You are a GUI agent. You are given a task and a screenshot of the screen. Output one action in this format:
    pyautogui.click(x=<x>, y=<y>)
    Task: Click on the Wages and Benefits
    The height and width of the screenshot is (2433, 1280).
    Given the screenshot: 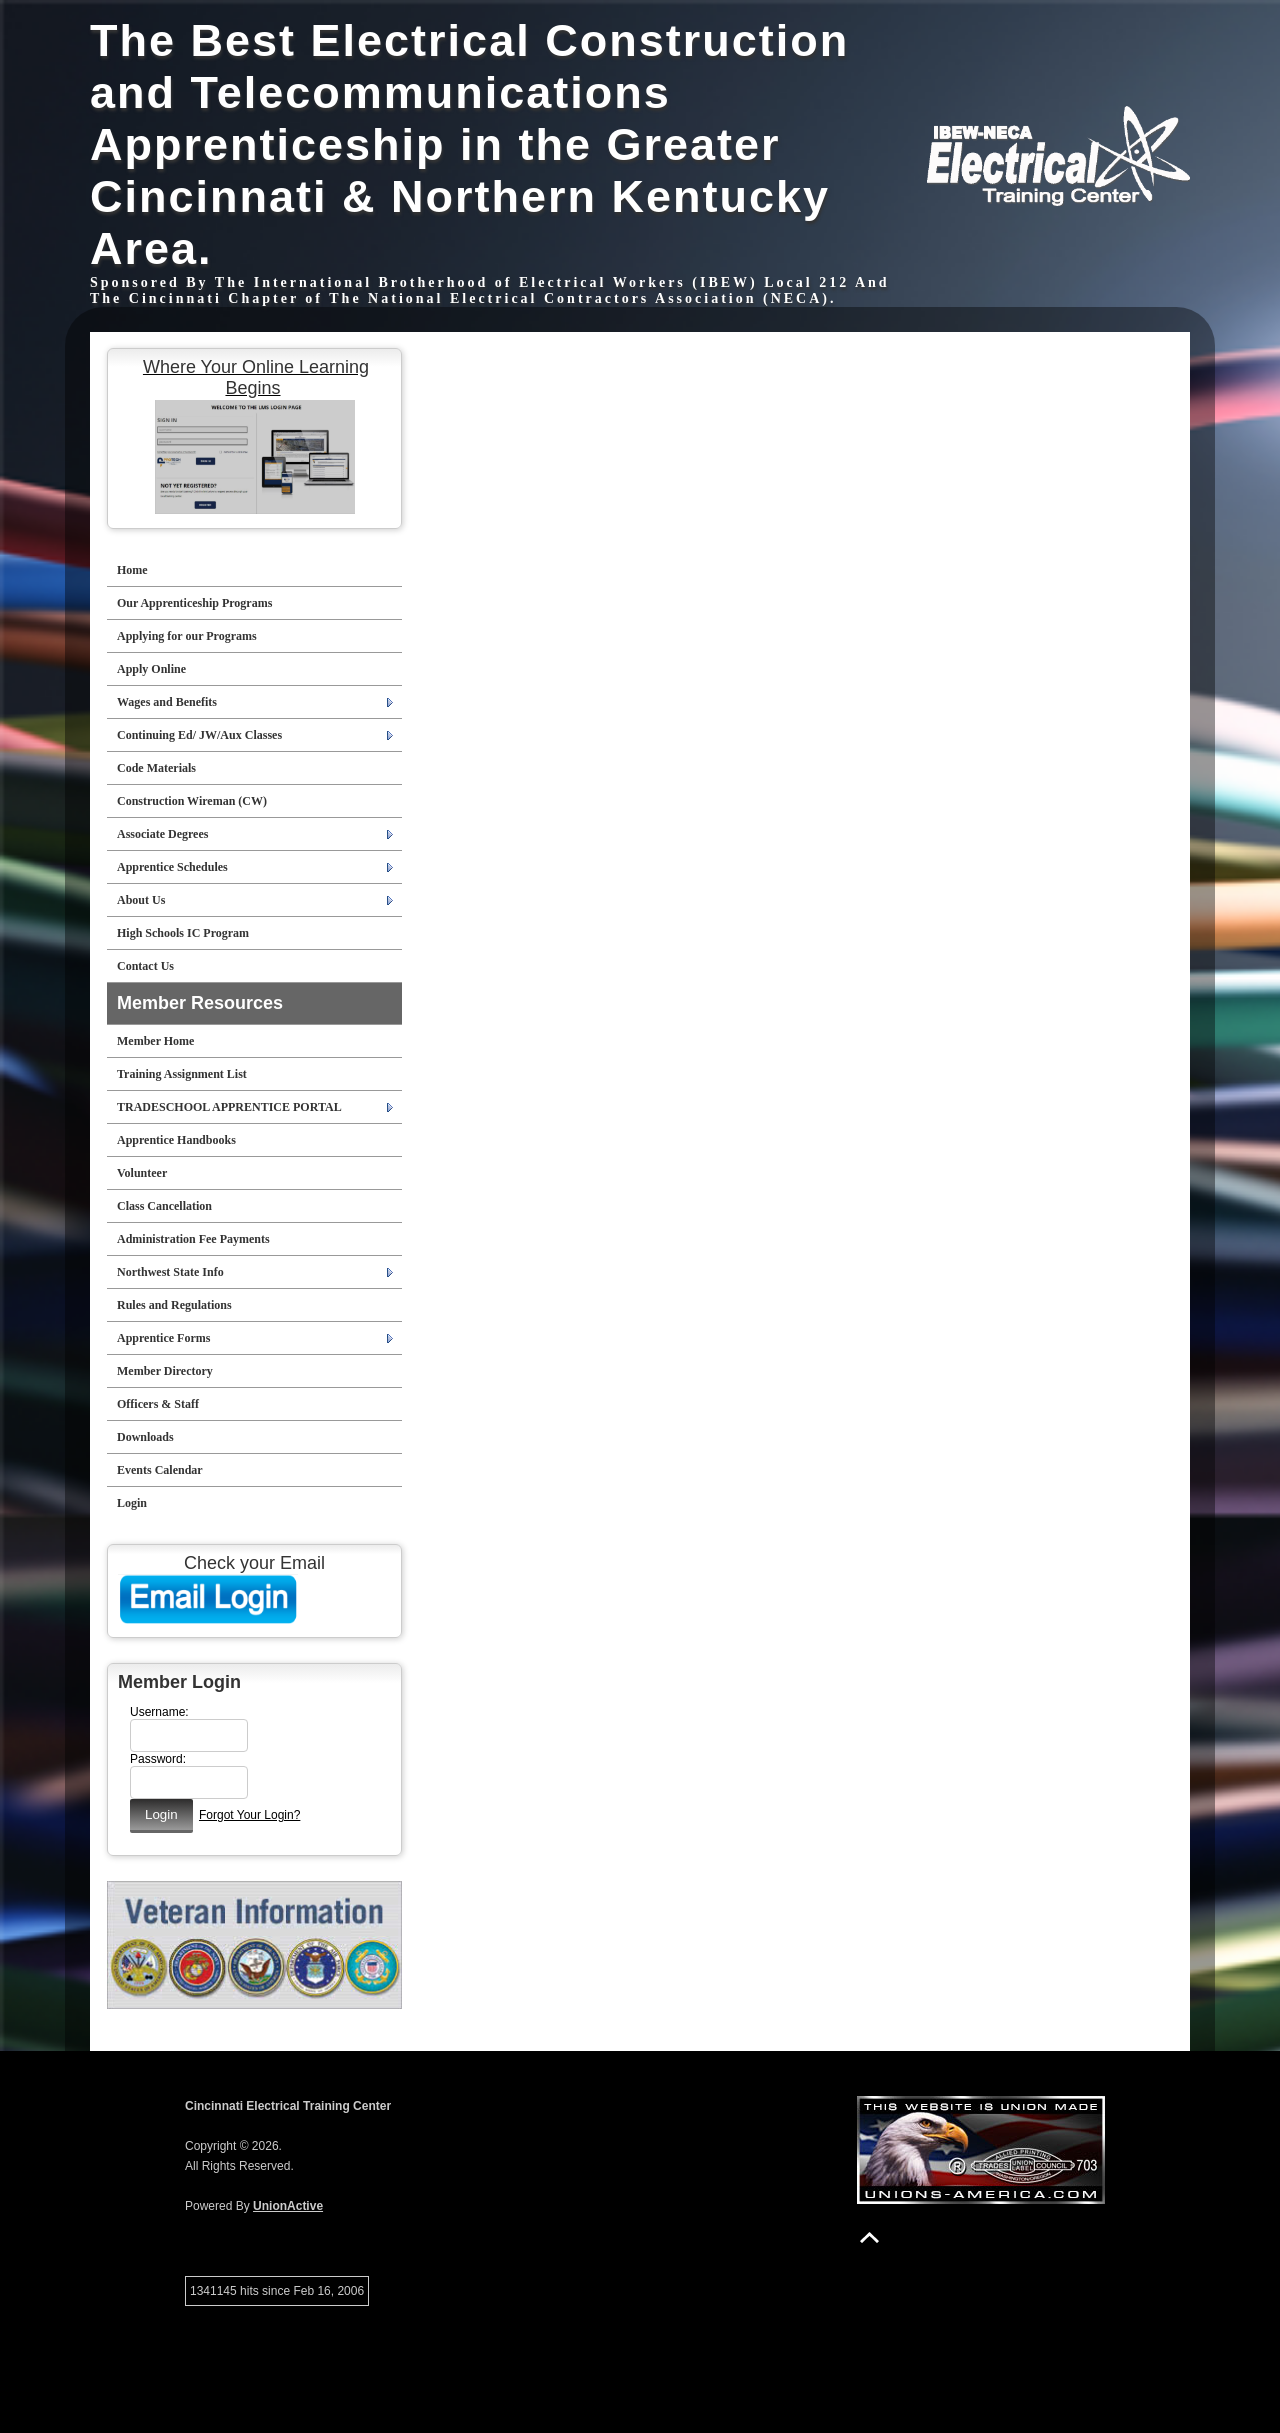 What is the action you would take?
    pyautogui.click(x=167, y=702)
    